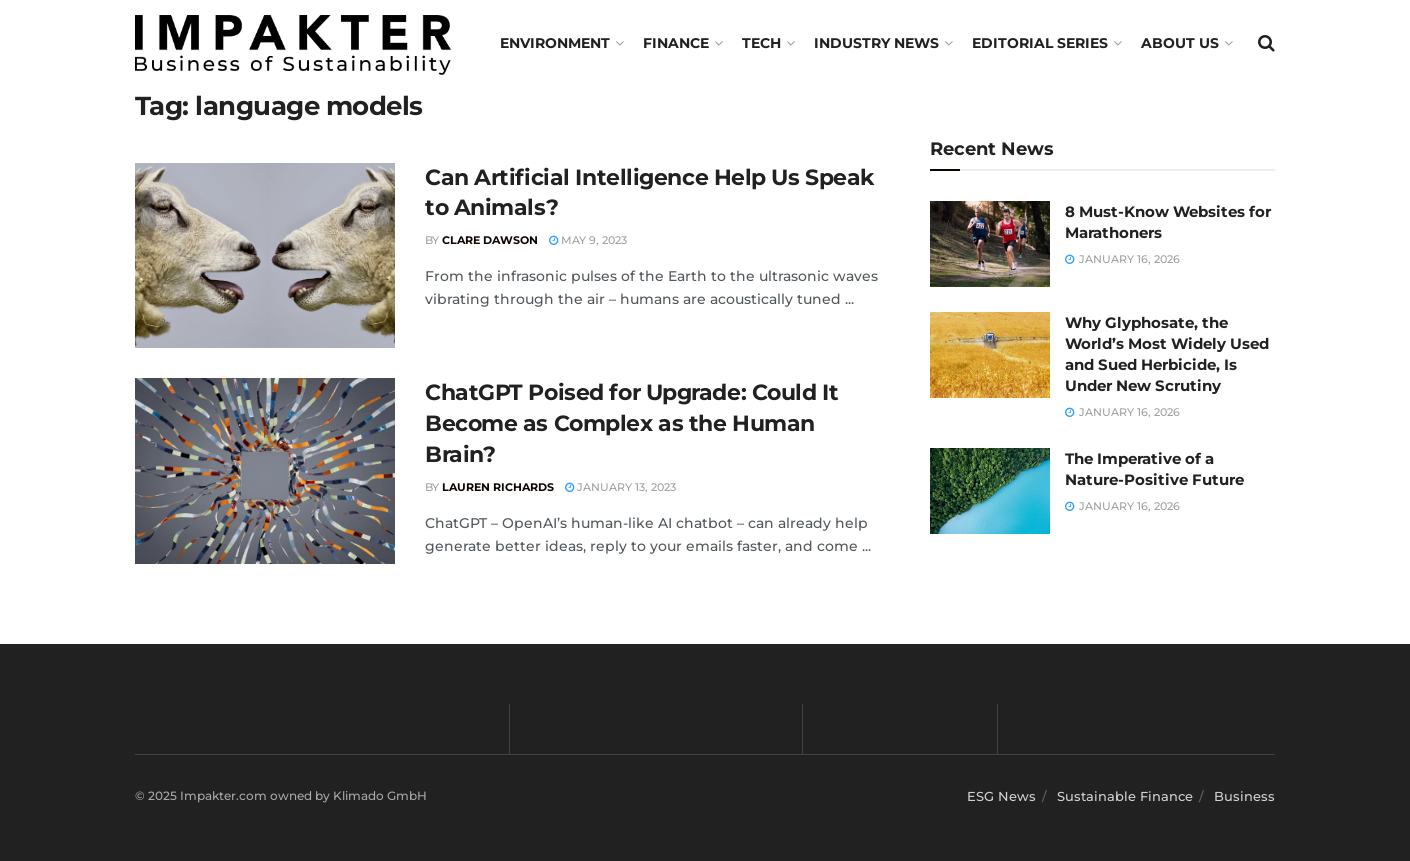 The image size is (1410, 861). What do you see at coordinates (498, 487) in the screenshot?
I see `Lauren Richards` at bounding box center [498, 487].